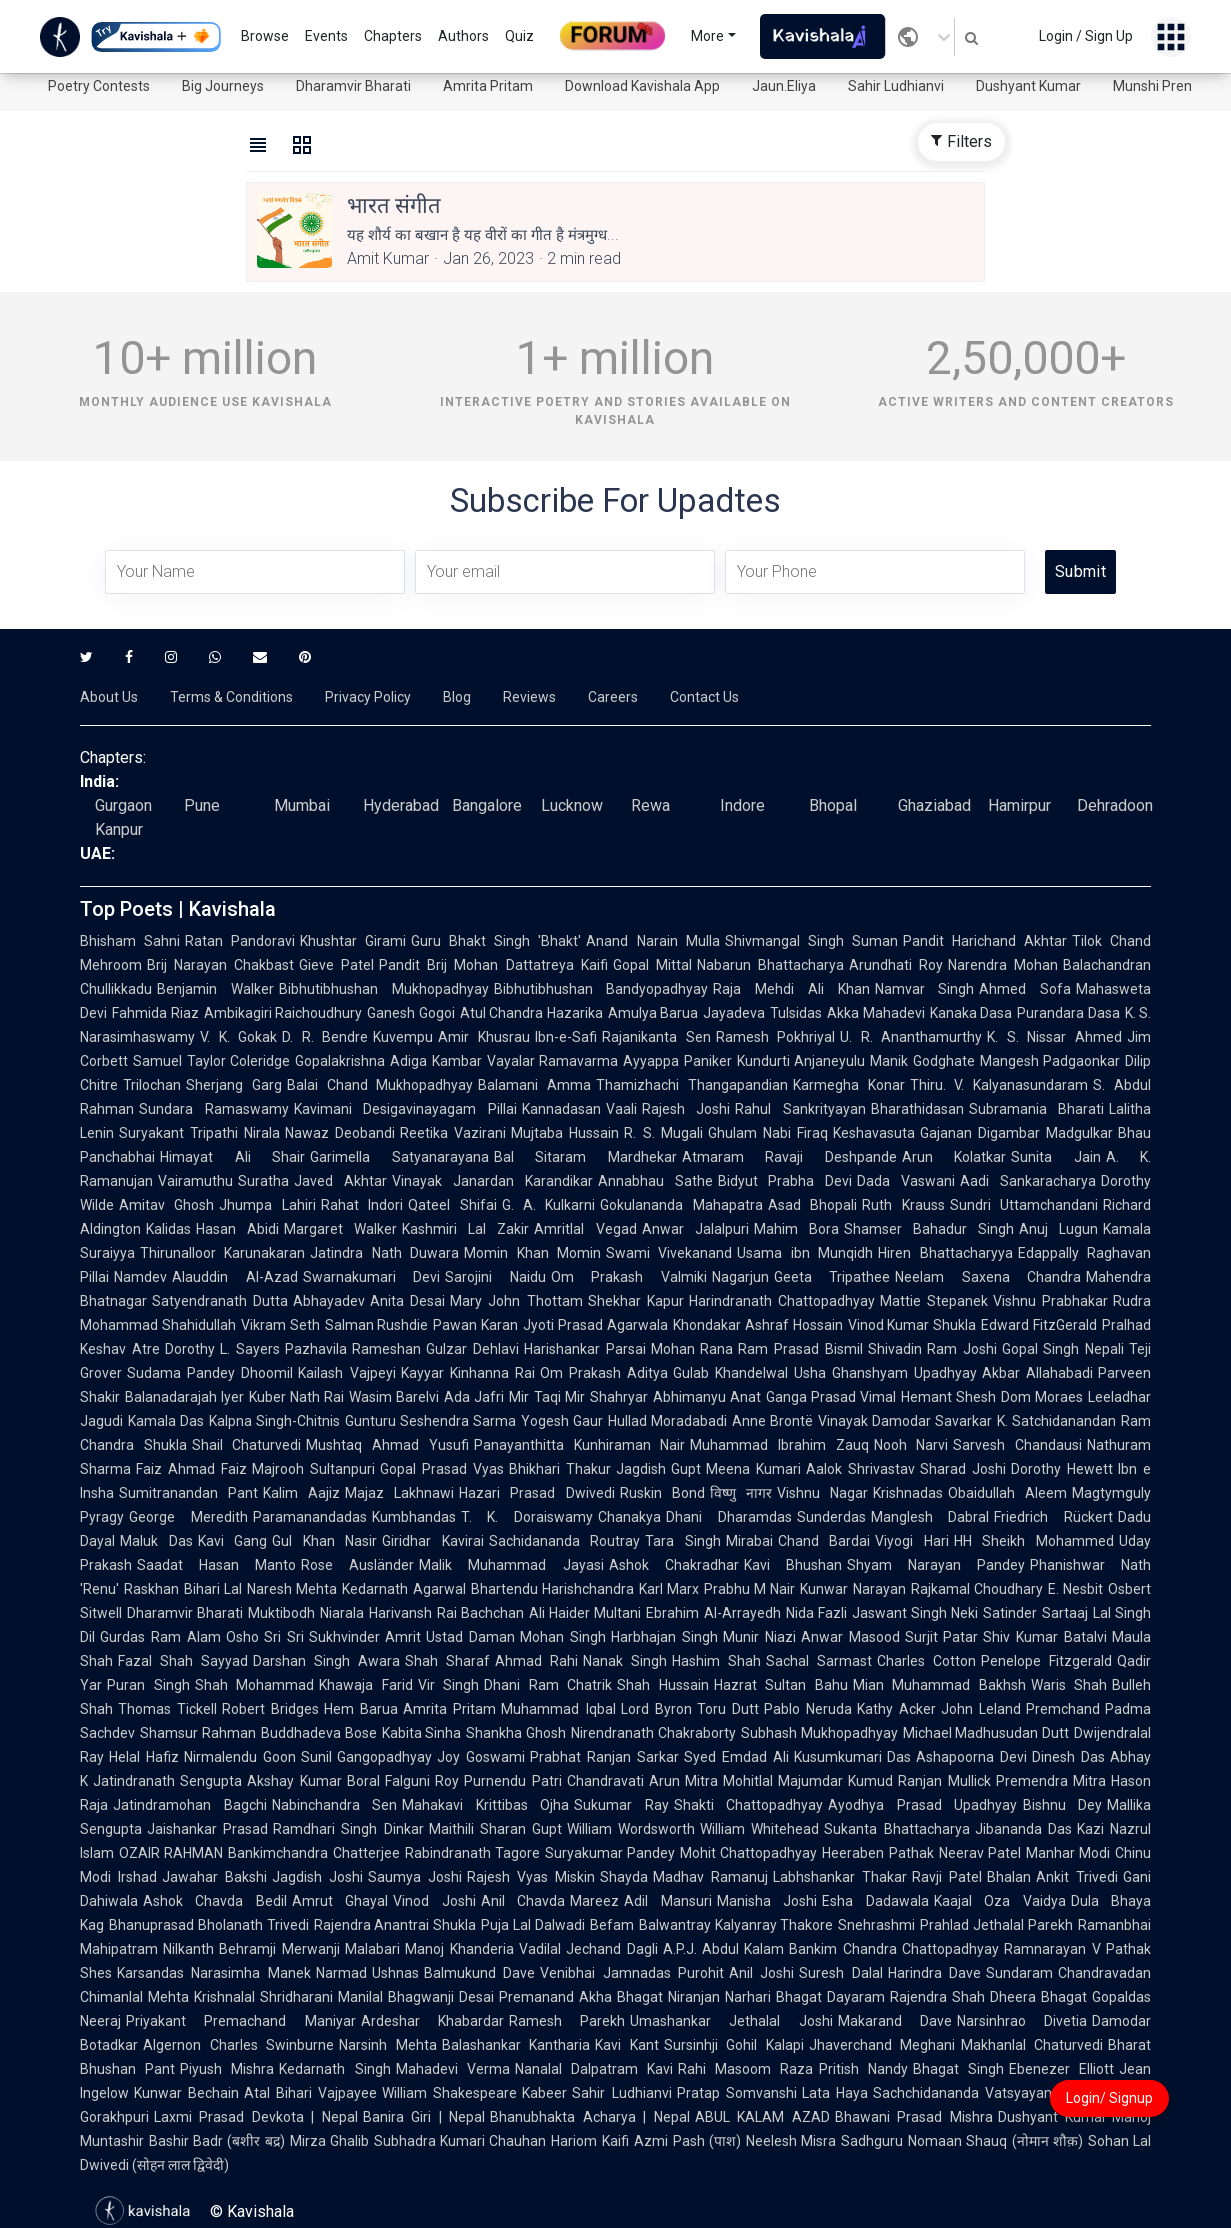  I want to click on E. Nesbit, so click(1075, 1589).